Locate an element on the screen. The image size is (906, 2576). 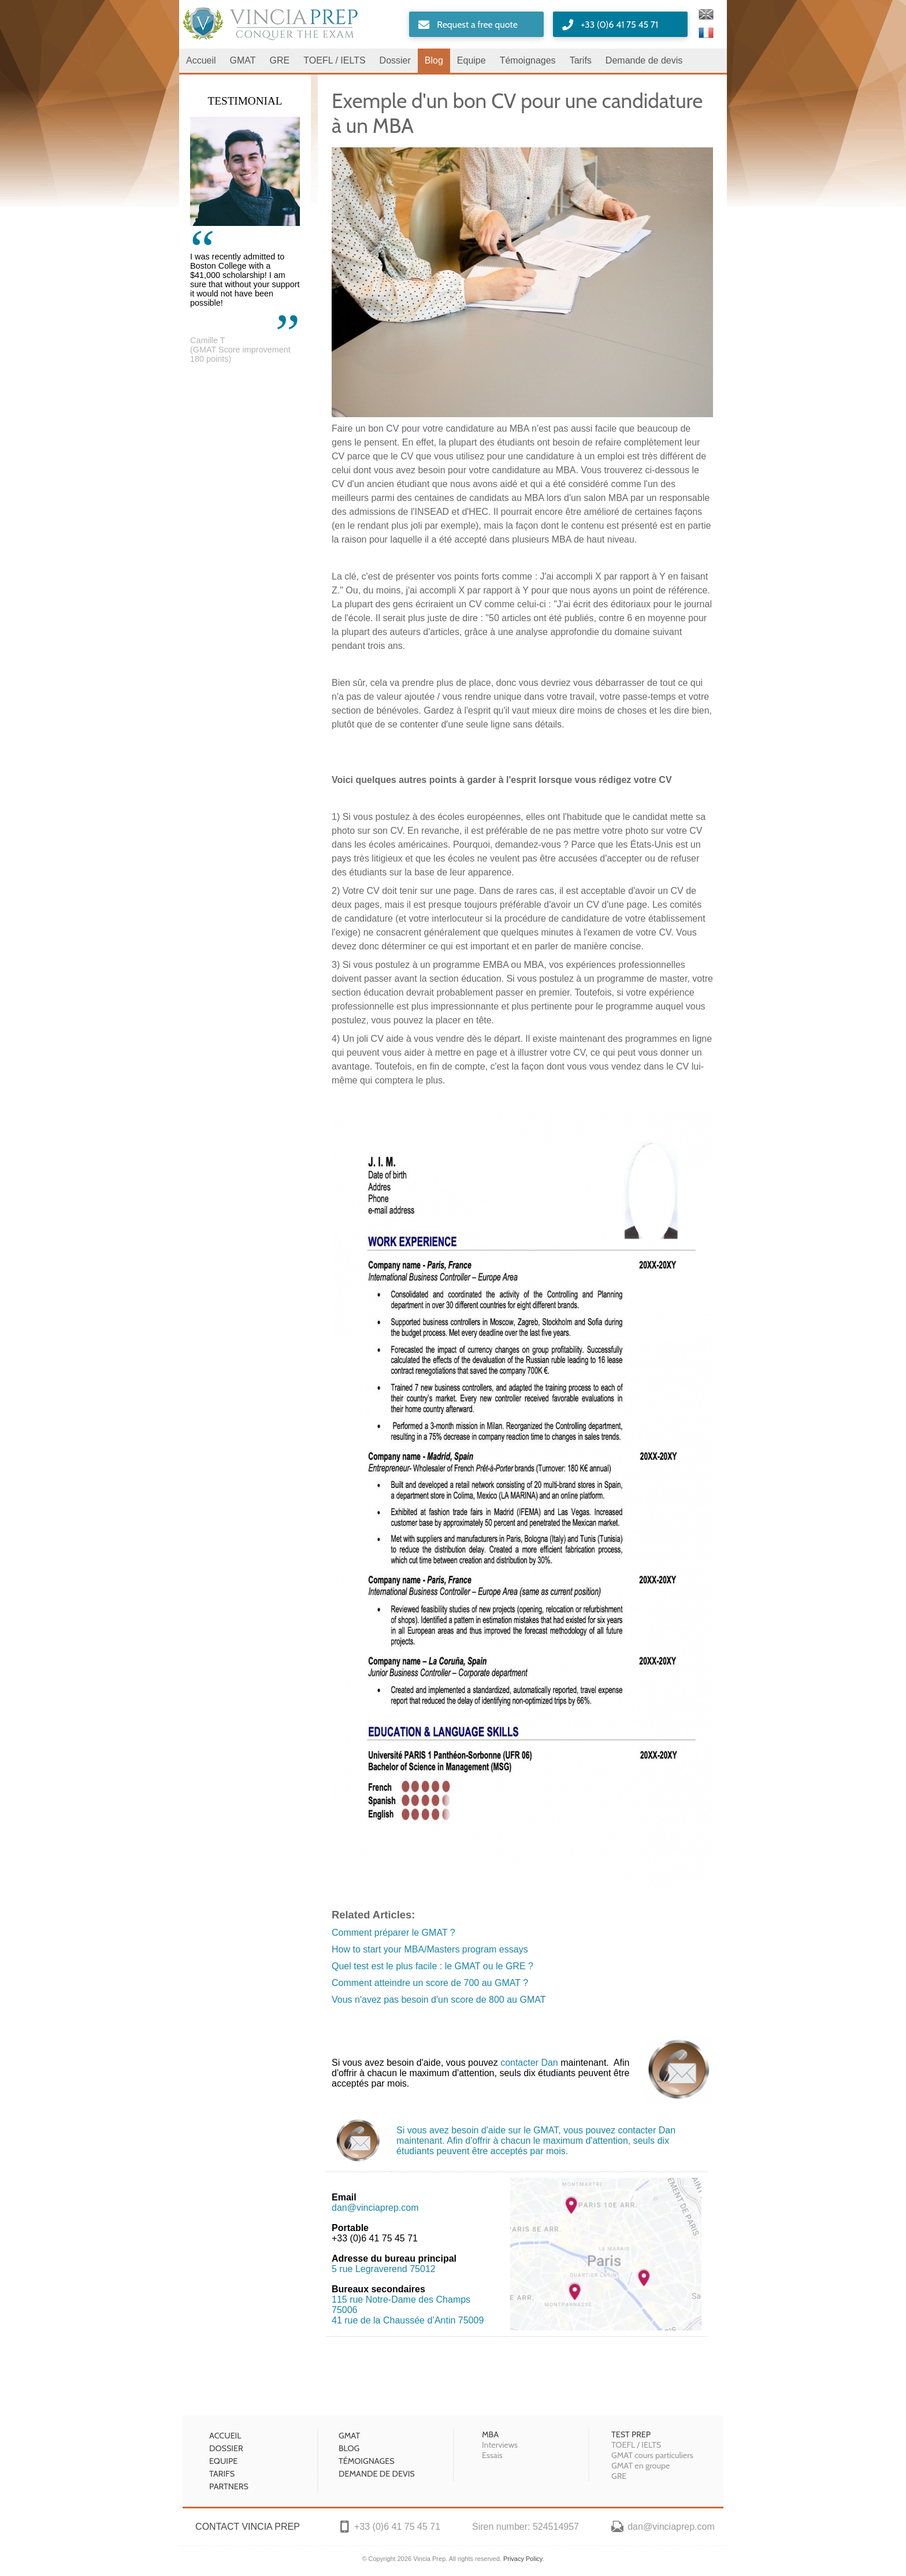
Vous n'avez pas besoin d'un score de 800 au GMAT is located at coordinates (438, 2000).